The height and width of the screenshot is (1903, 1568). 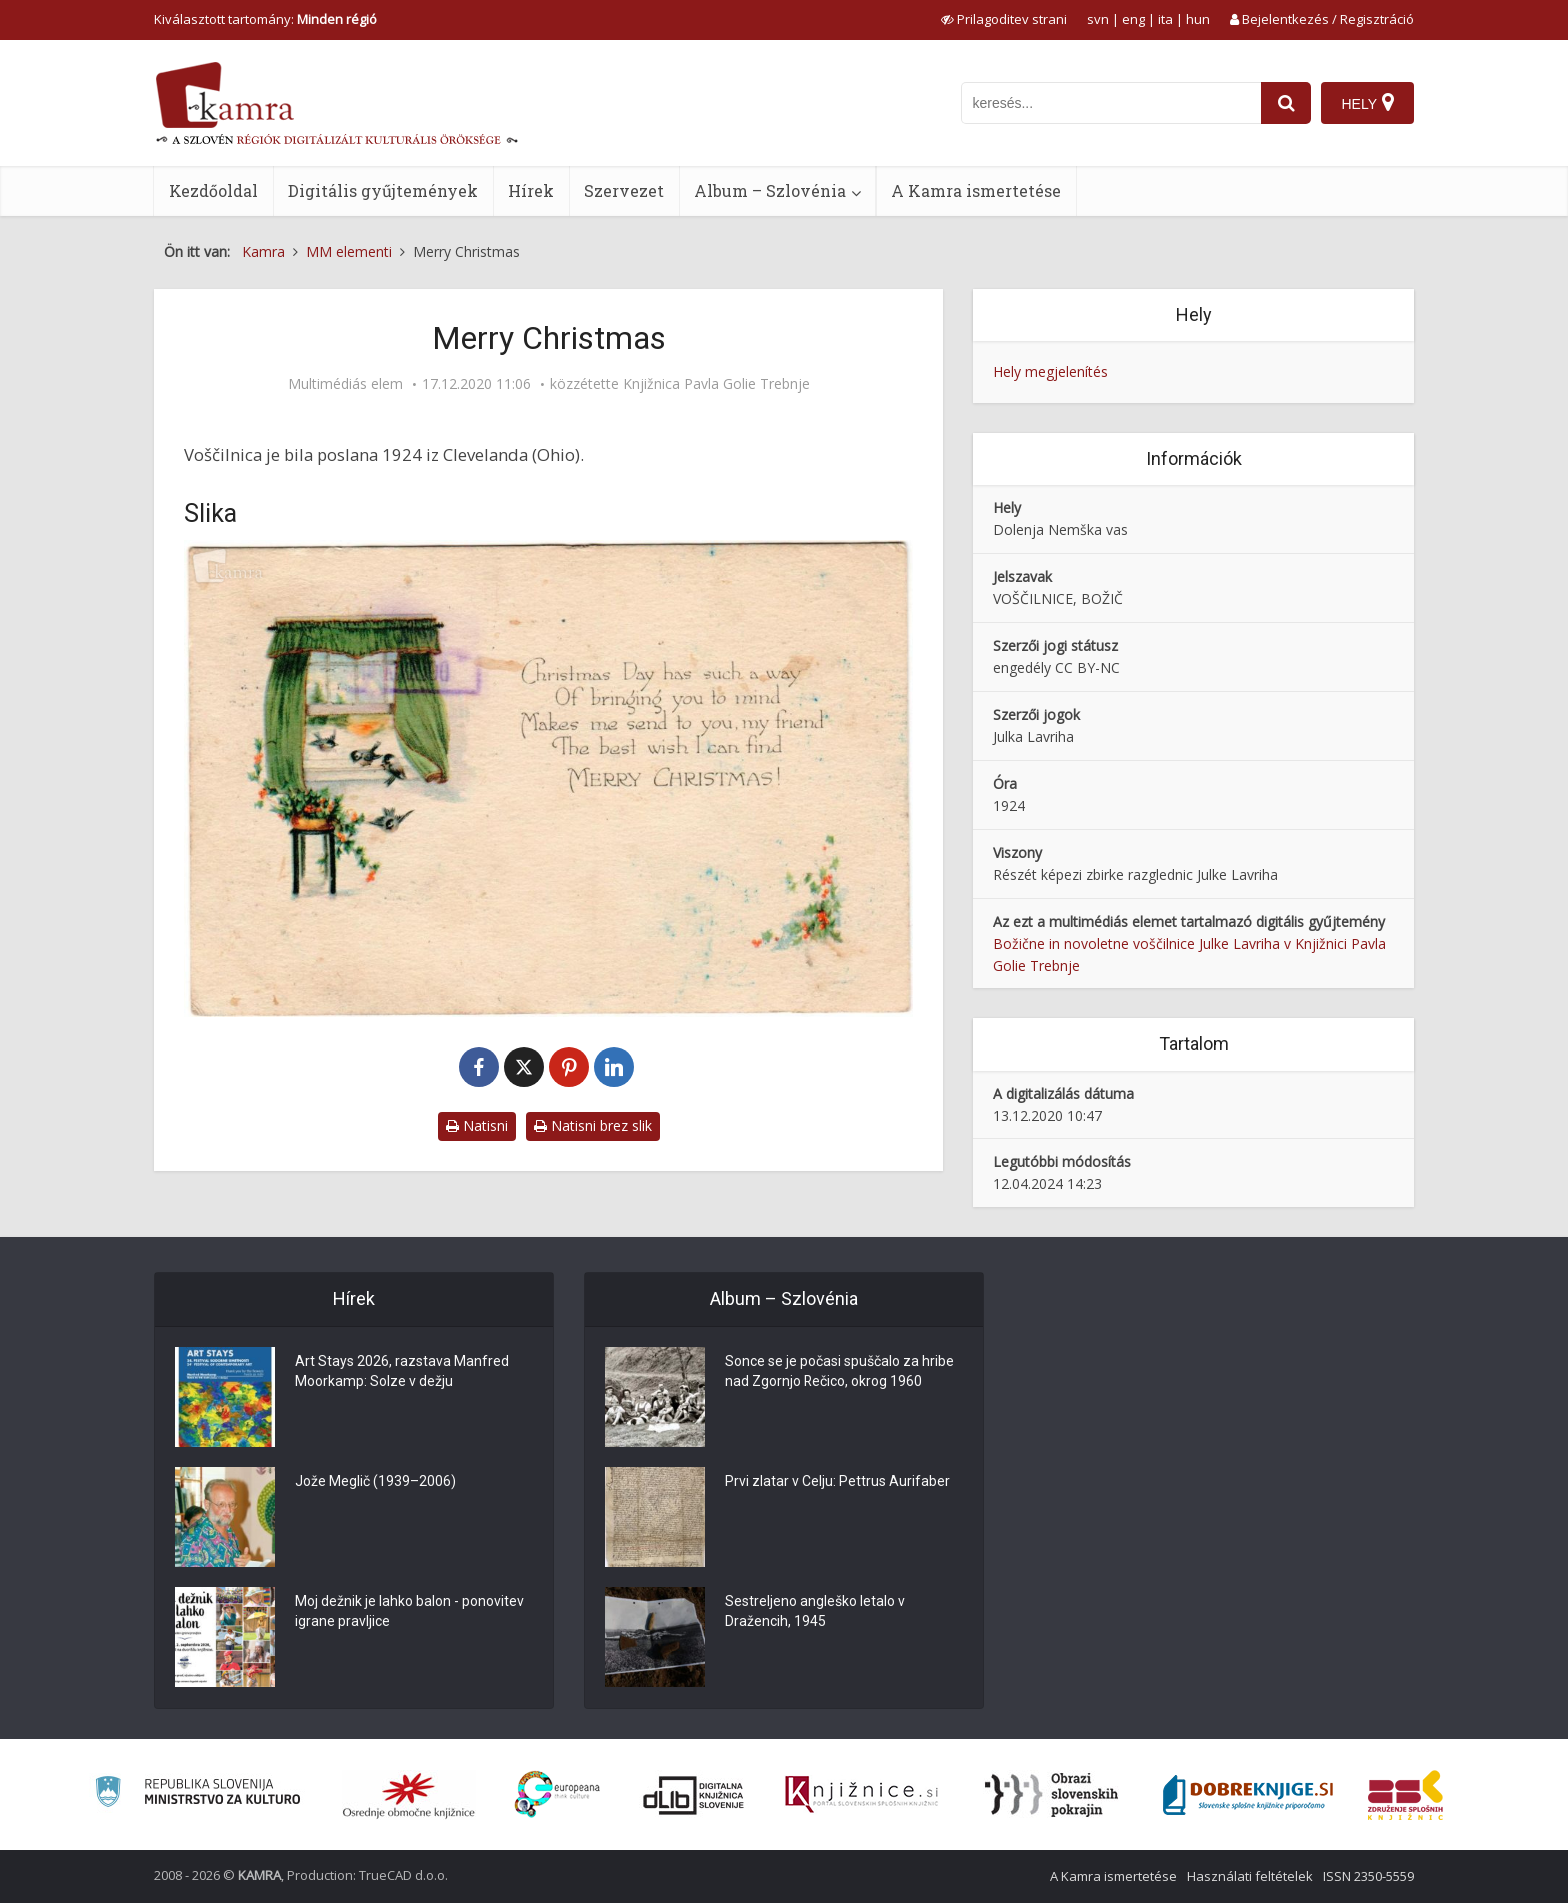 What do you see at coordinates (409, 1612) in the screenshot?
I see `Moj dežnik je lahko balon - ponovitev igrane pravljice` at bounding box center [409, 1612].